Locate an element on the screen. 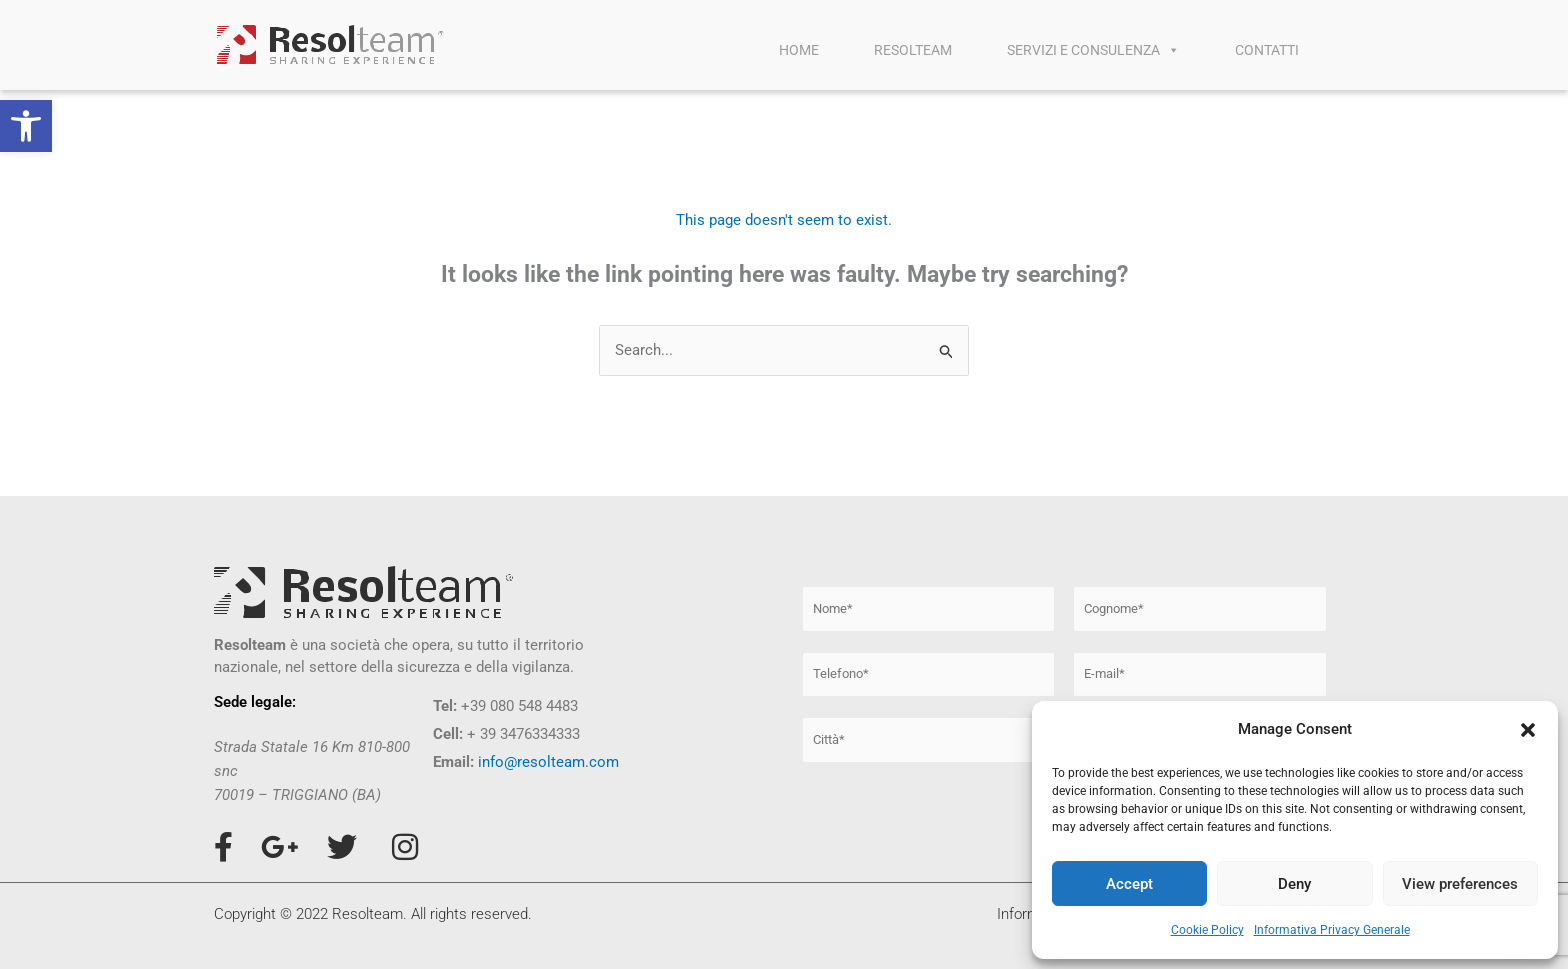 The image size is (1568, 969). [button] is located at coordinates (26, 126).